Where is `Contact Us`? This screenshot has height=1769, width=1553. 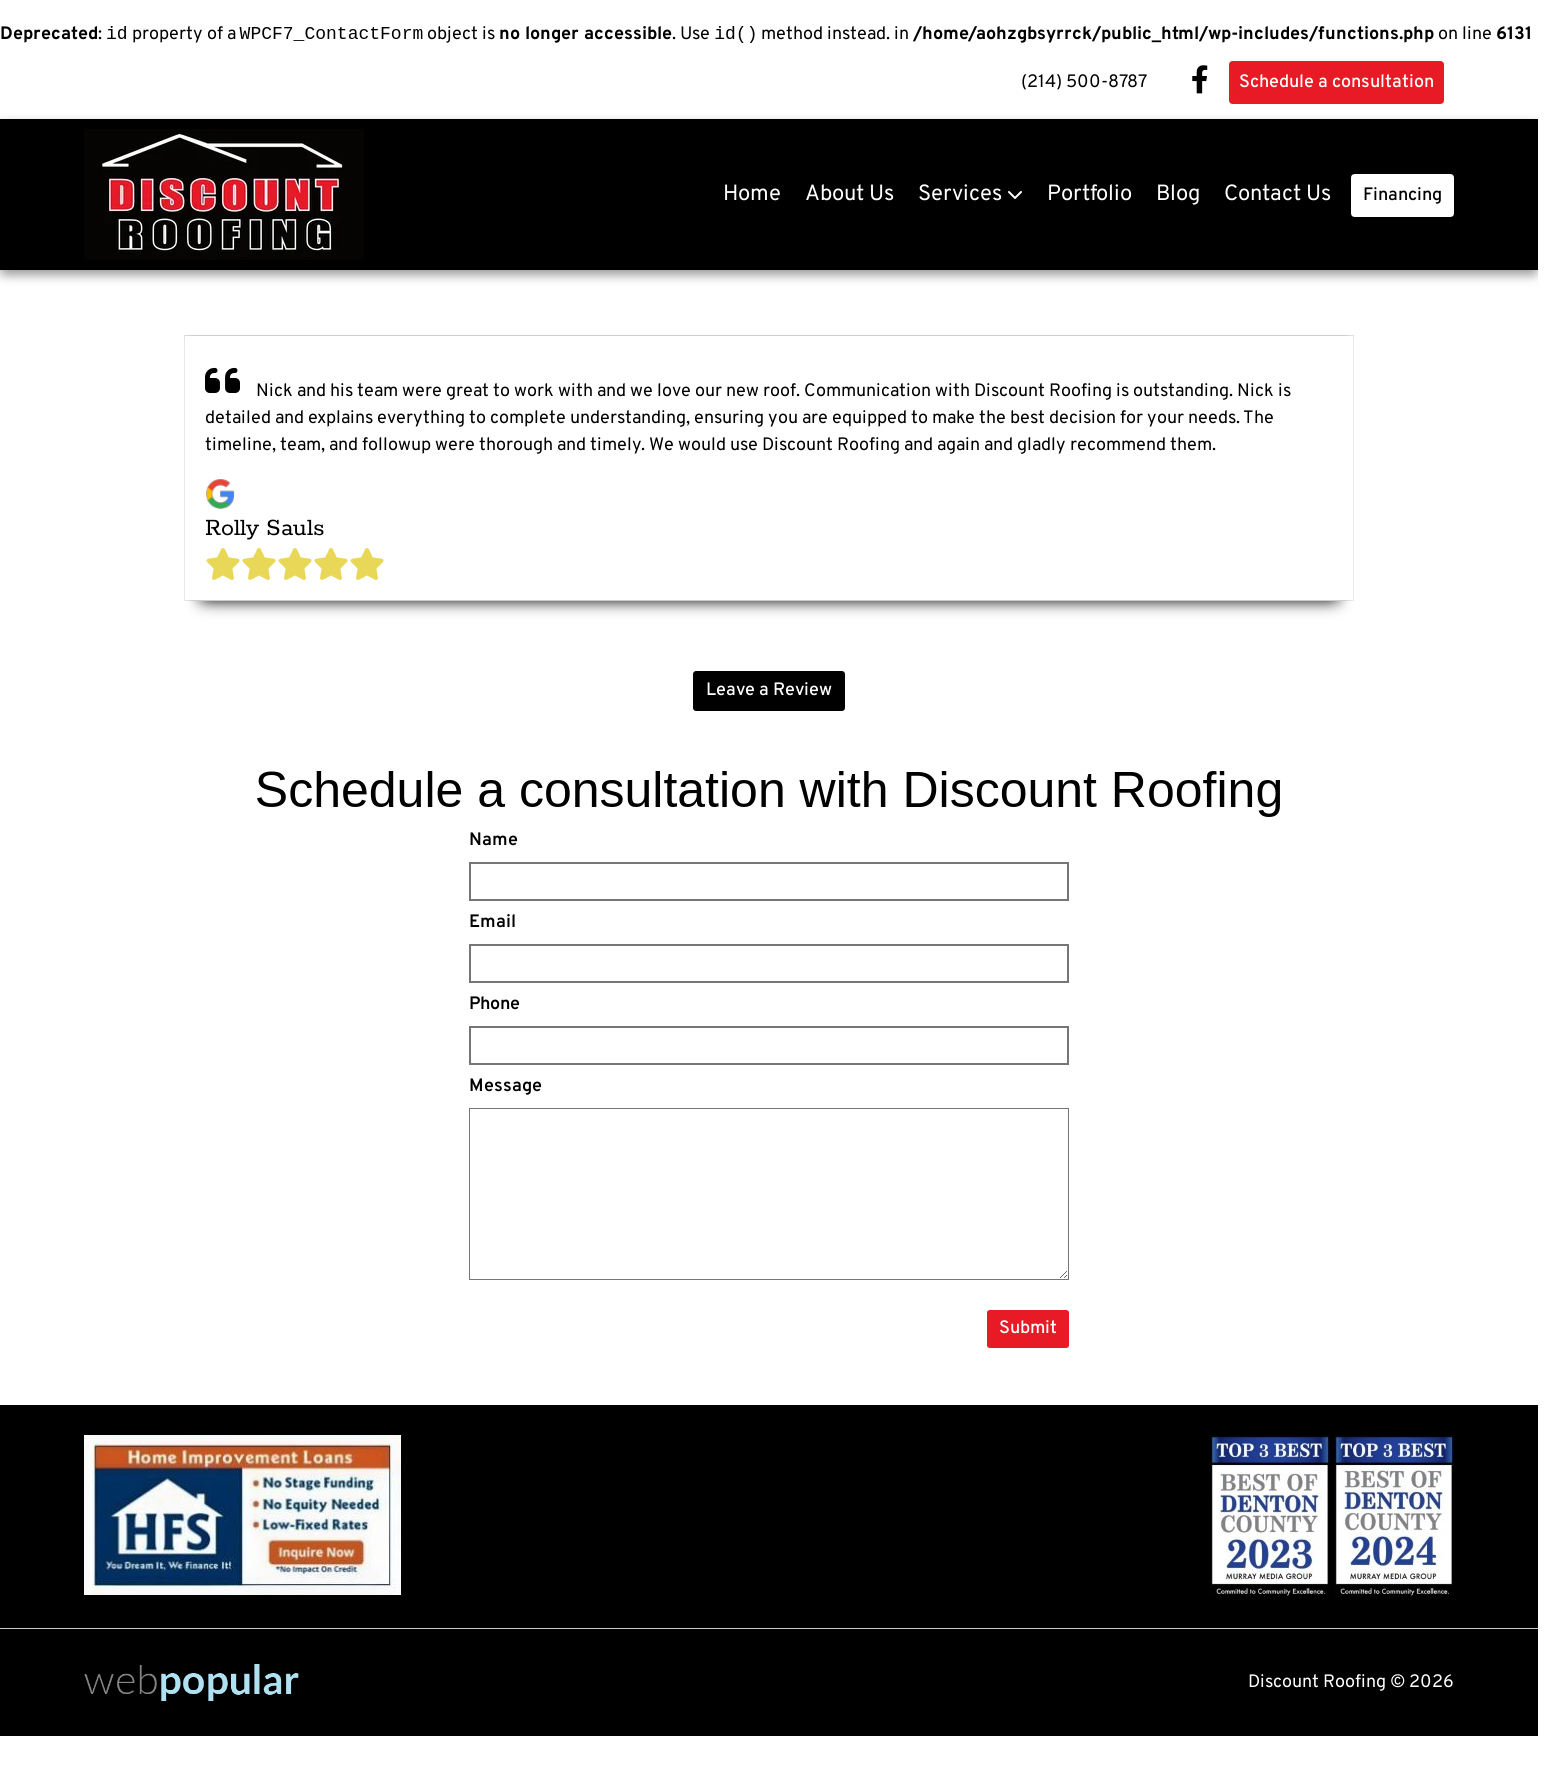 Contact Us is located at coordinates (1277, 197).